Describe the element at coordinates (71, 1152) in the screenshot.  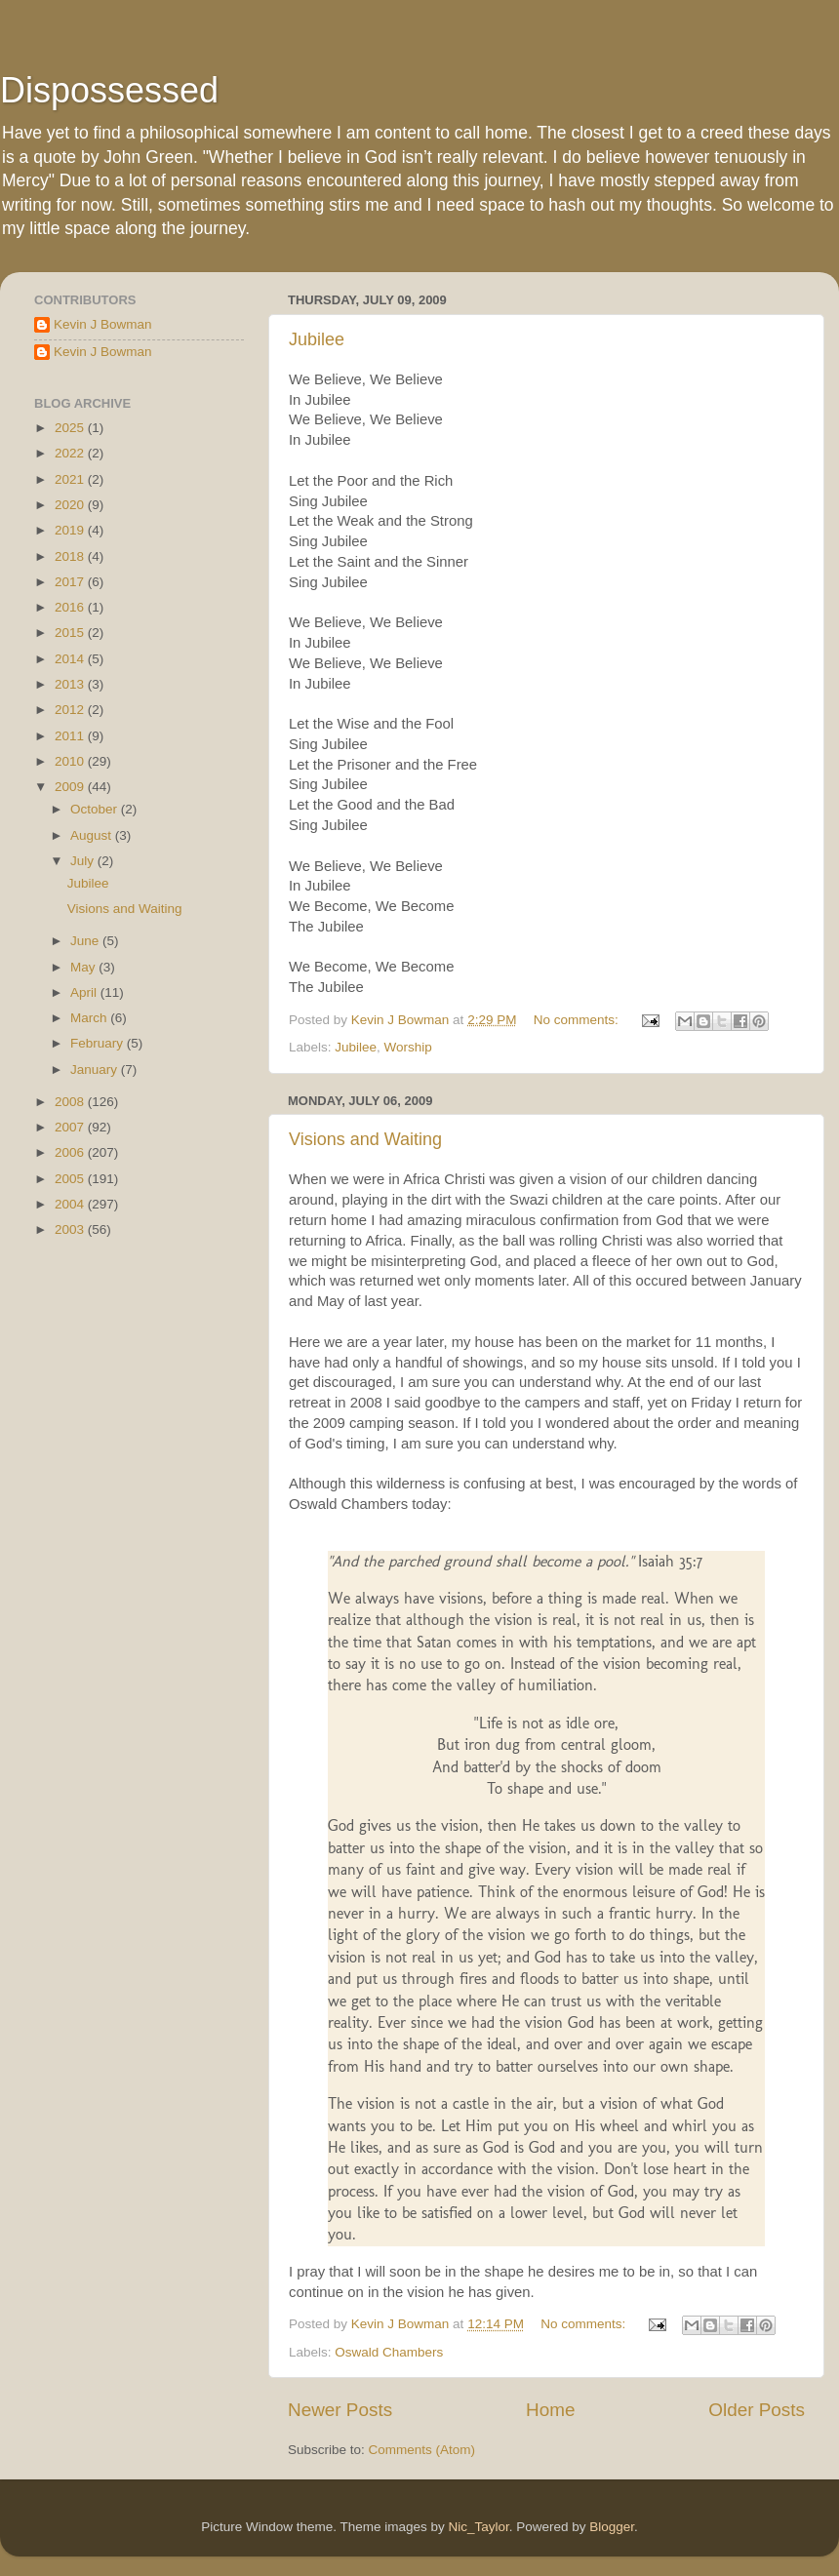
I see `2006` at that location.